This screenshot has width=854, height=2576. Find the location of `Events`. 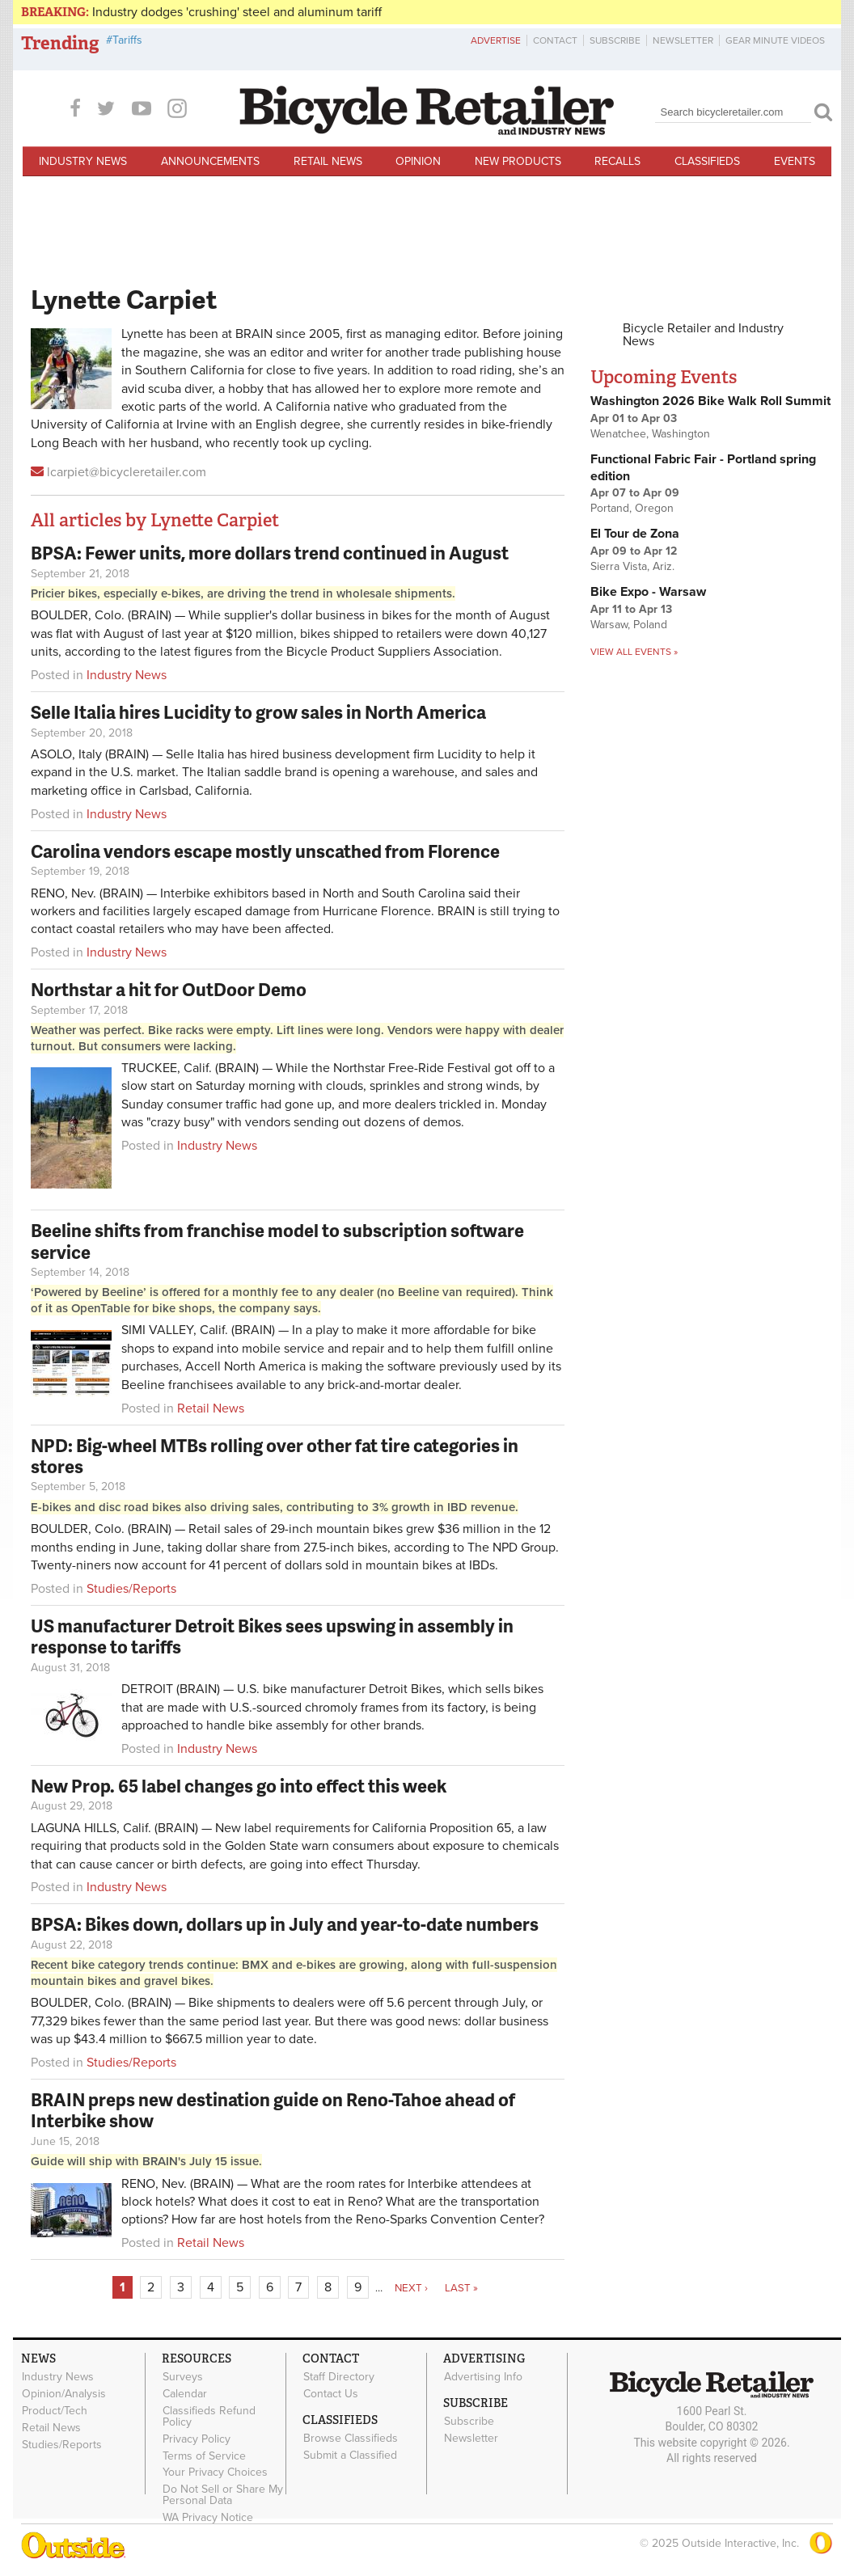

Events is located at coordinates (794, 161).